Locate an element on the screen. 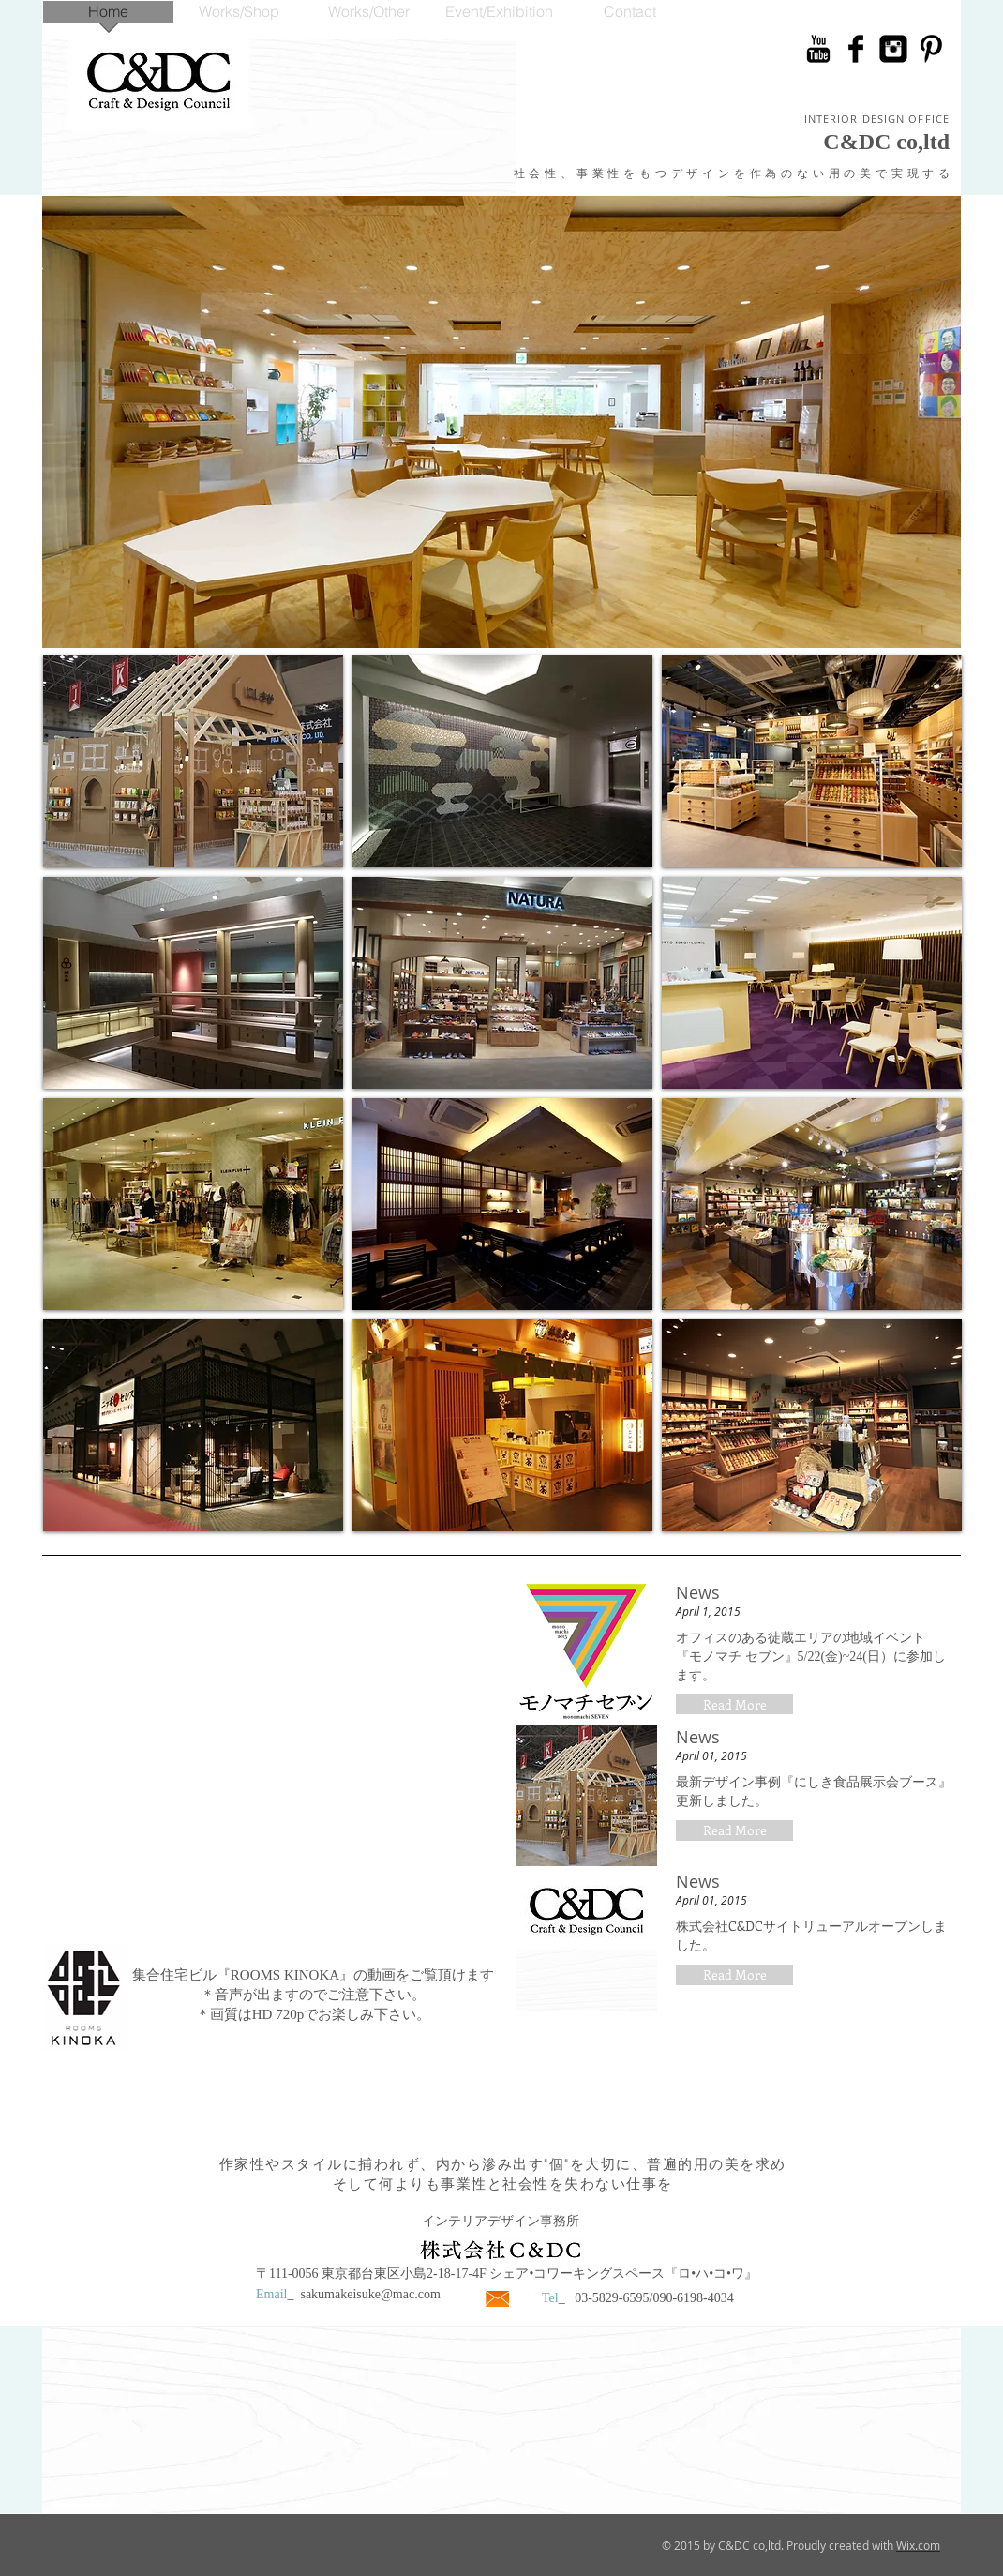 The image size is (1003, 2576). [External YouTube] is located at coordinates (271, 1761).